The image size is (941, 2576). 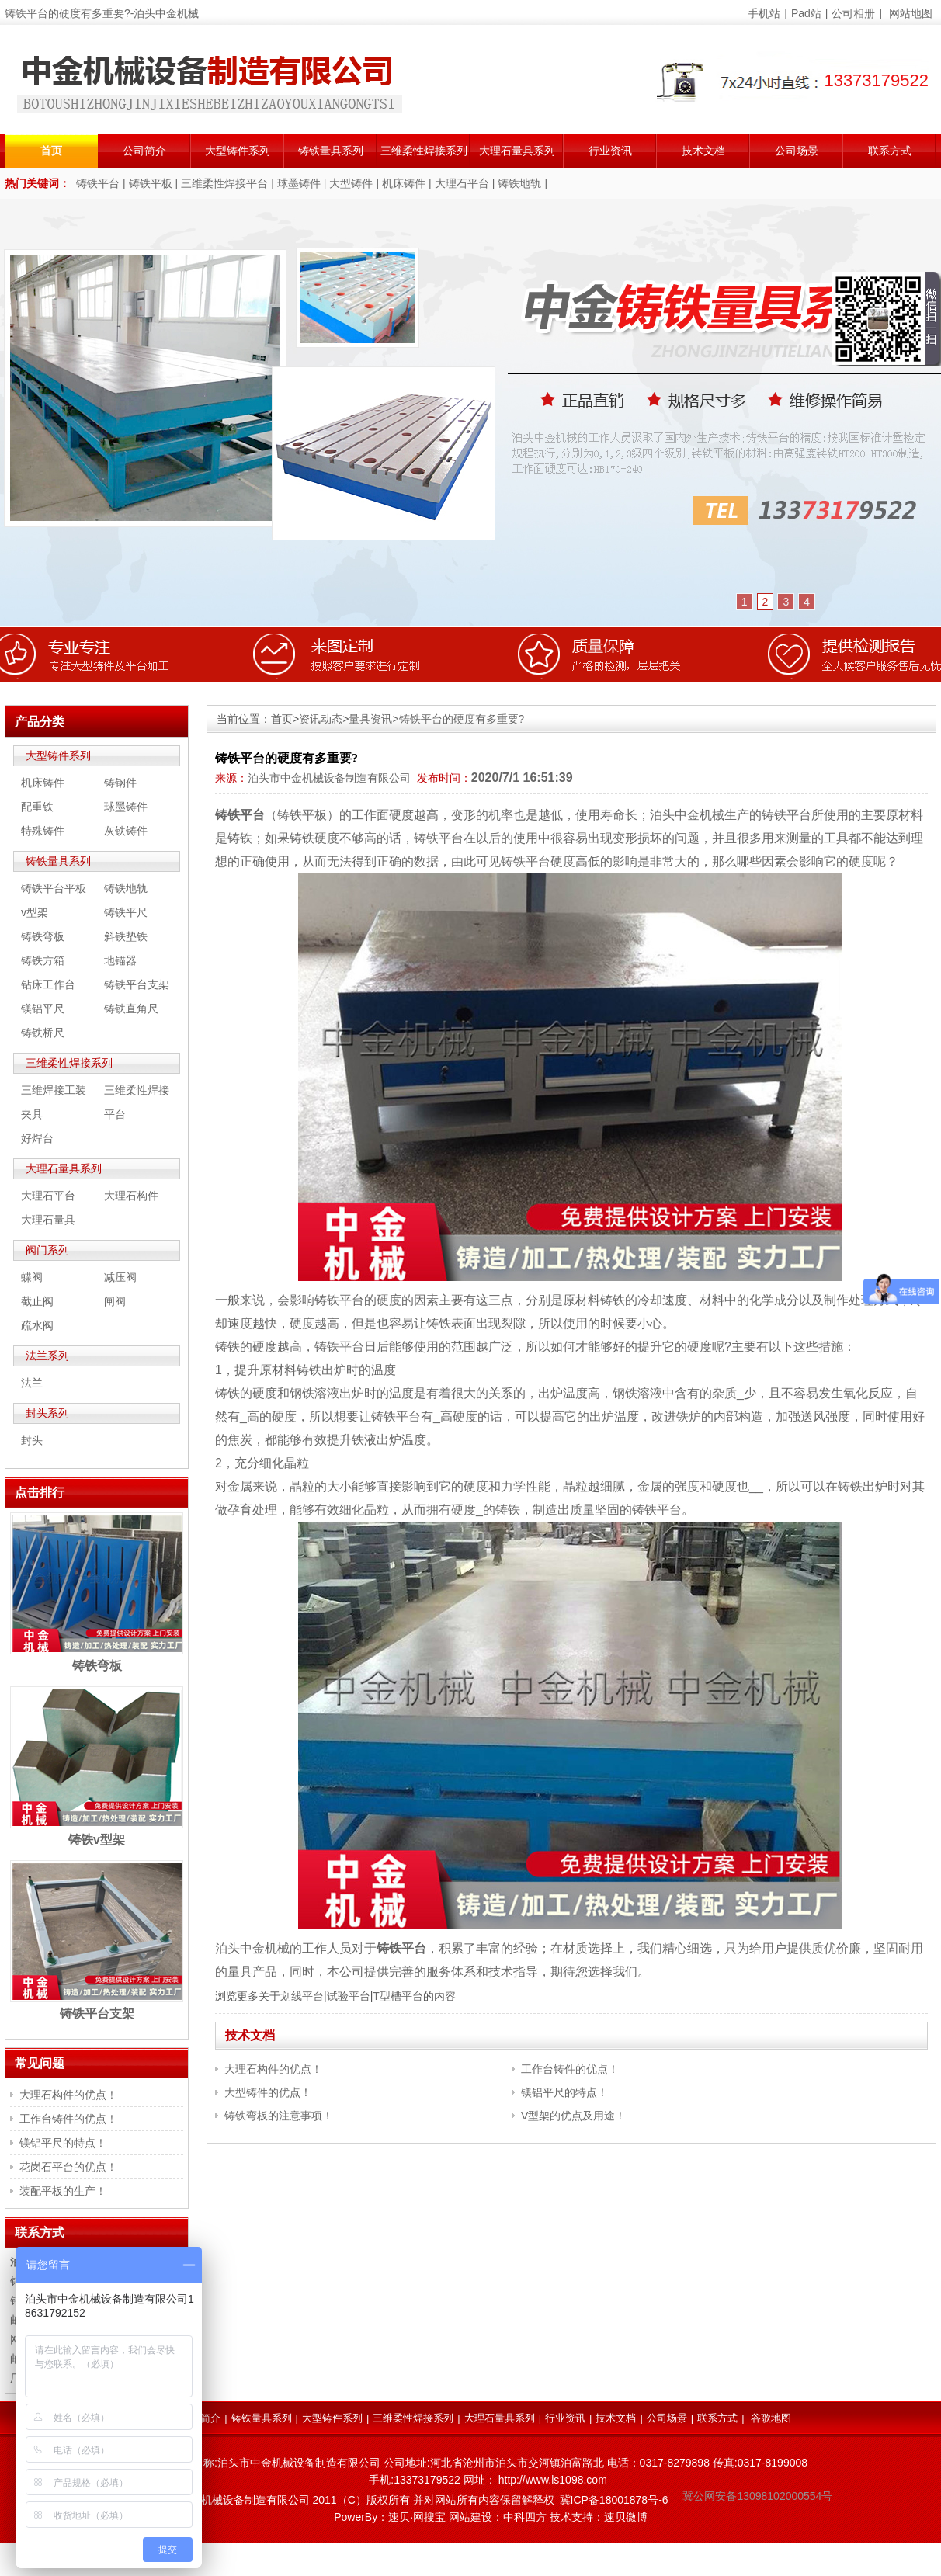 I want to click on 铸铁方箱, so click(x=42, y=960).